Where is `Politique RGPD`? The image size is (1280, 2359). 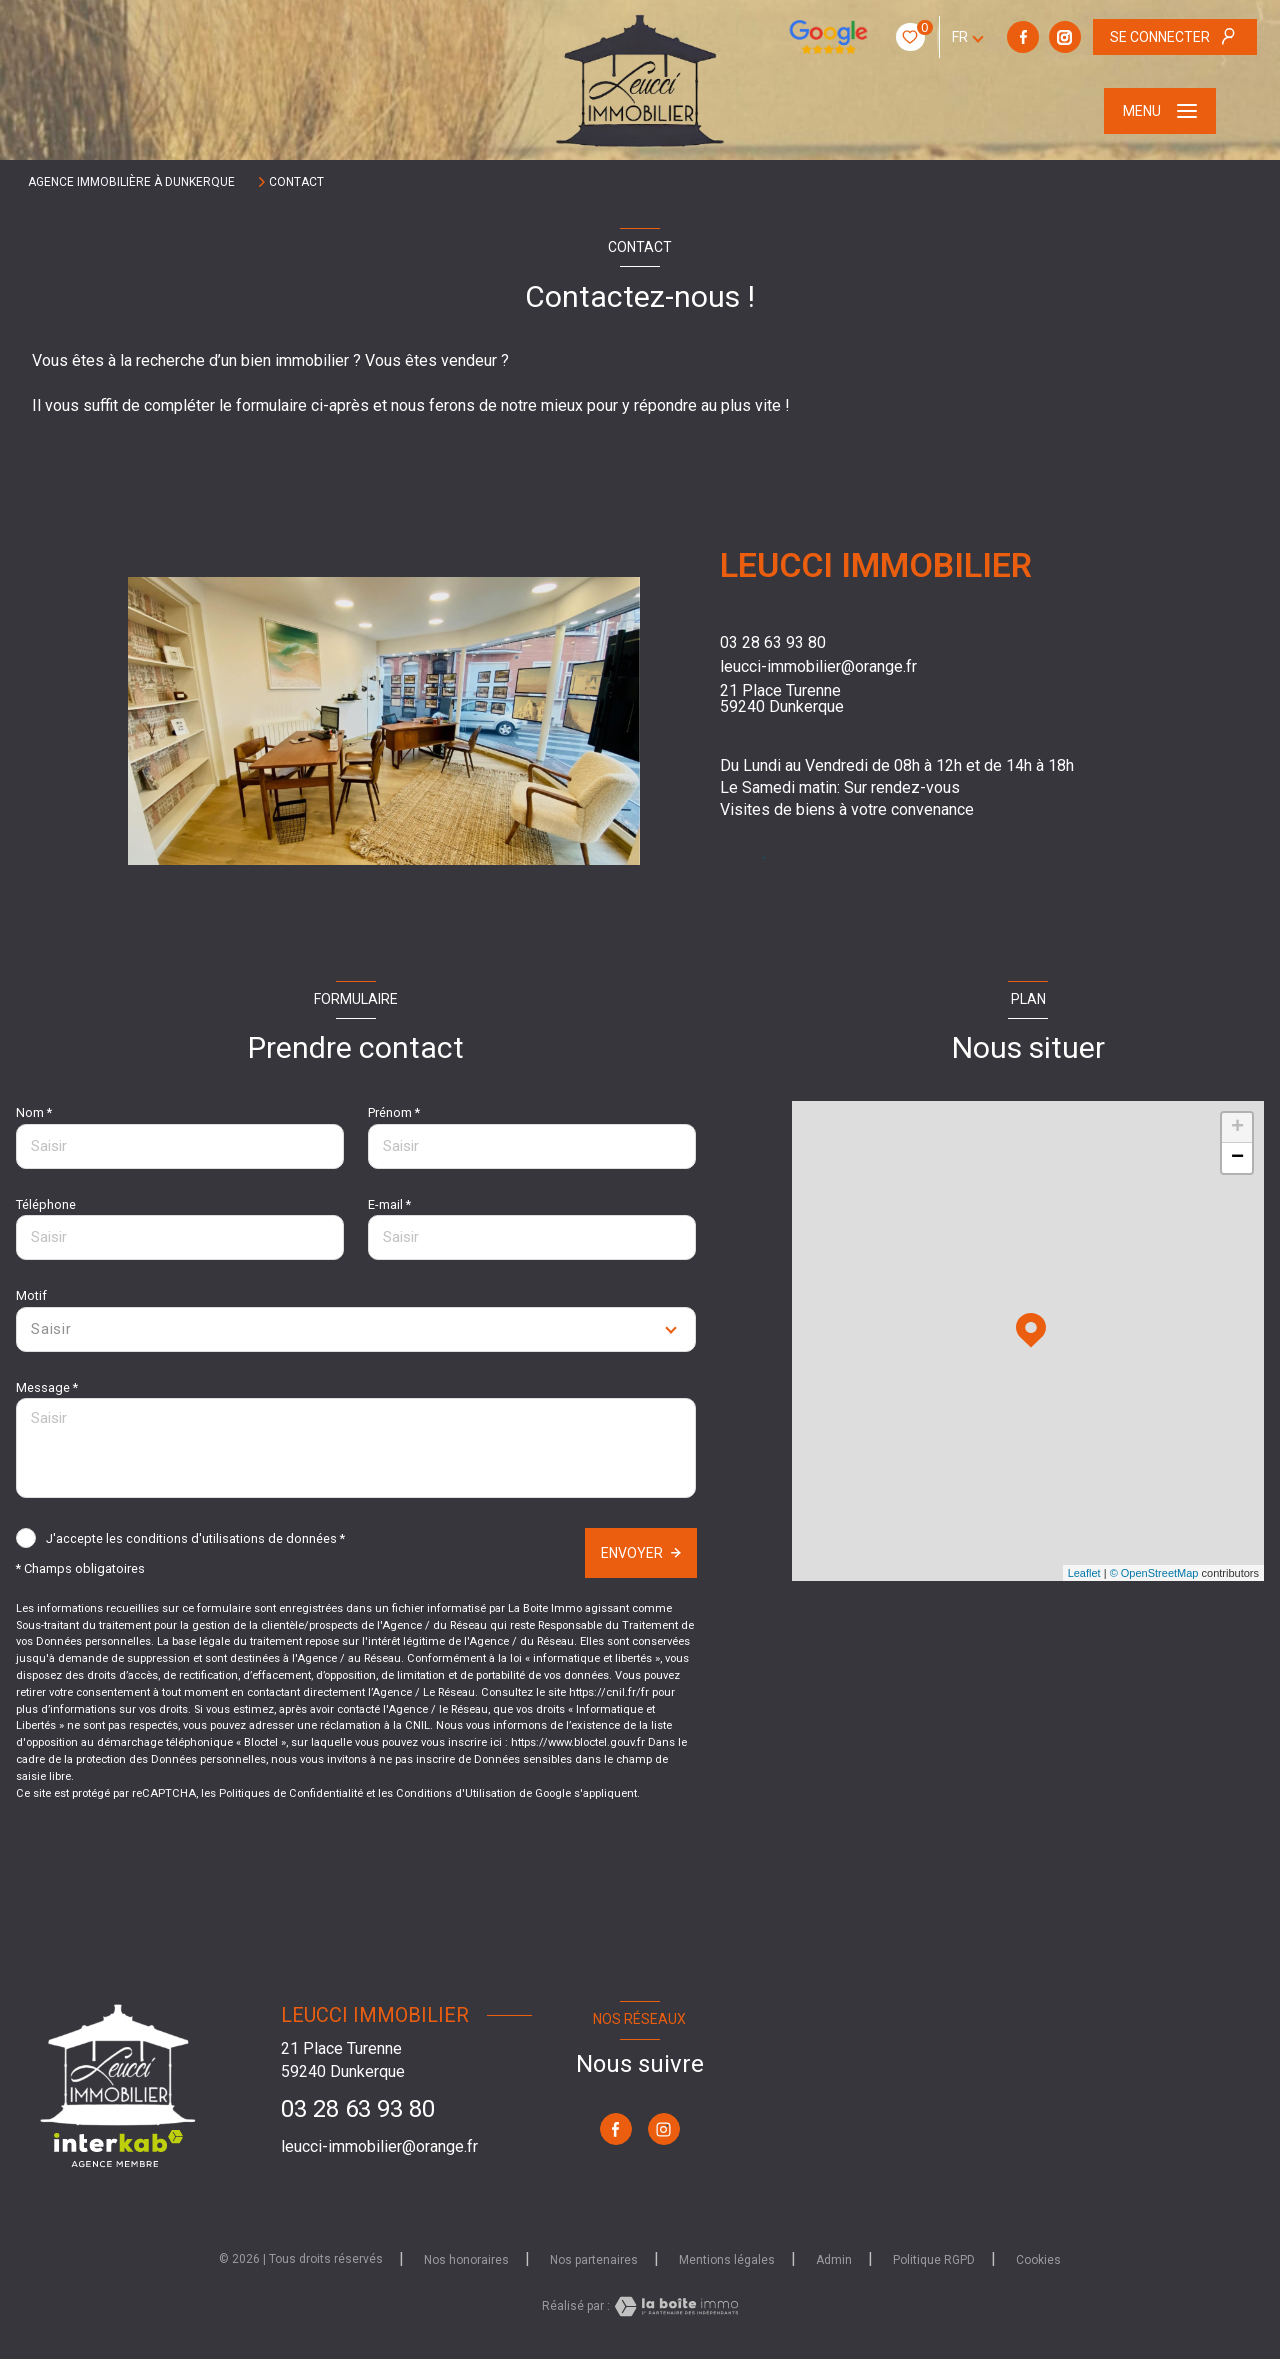 Politique RGPD is located at coordinates (934, 2260).